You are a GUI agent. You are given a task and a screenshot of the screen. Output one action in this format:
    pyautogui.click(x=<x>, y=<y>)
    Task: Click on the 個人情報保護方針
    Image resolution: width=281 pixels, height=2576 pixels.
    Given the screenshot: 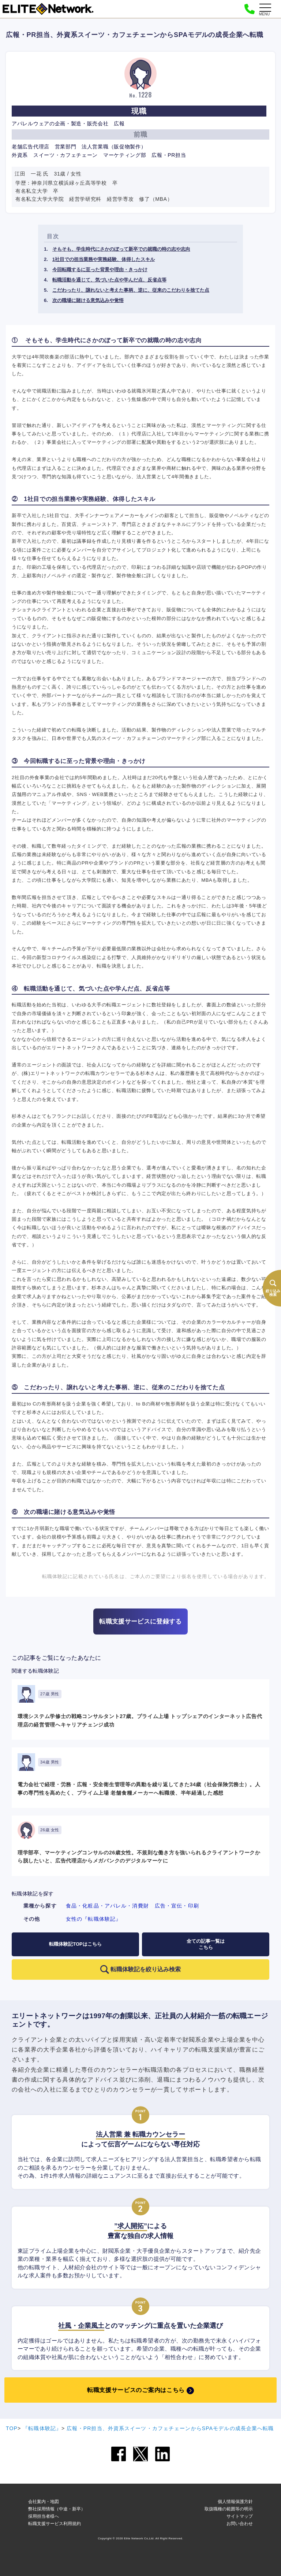 What is the action you would take?
    pyautogui.click(x=235, y=2501)
    